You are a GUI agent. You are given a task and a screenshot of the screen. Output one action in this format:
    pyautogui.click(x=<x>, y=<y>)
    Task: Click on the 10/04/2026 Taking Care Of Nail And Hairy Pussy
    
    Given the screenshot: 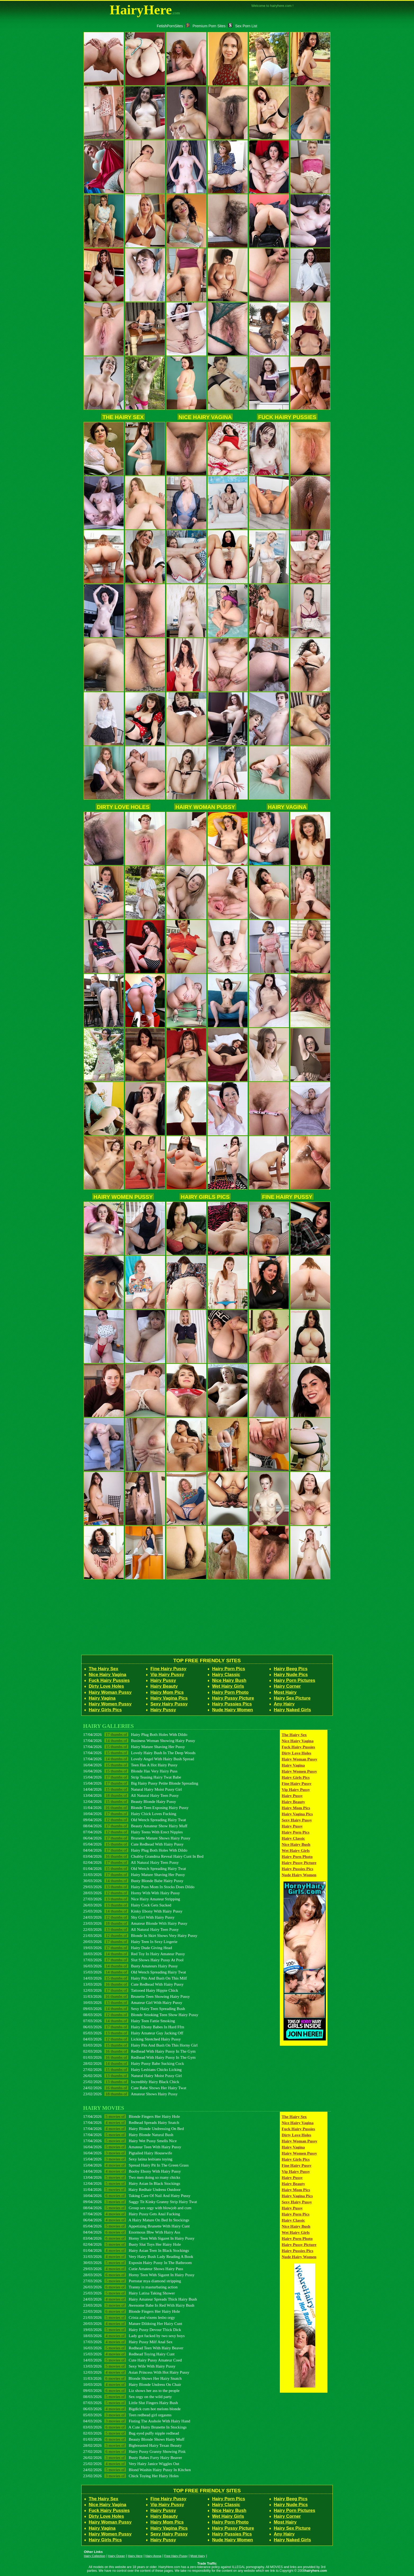 What is the action you would take?
    pyautogui.click(x=136, y=2195)
    